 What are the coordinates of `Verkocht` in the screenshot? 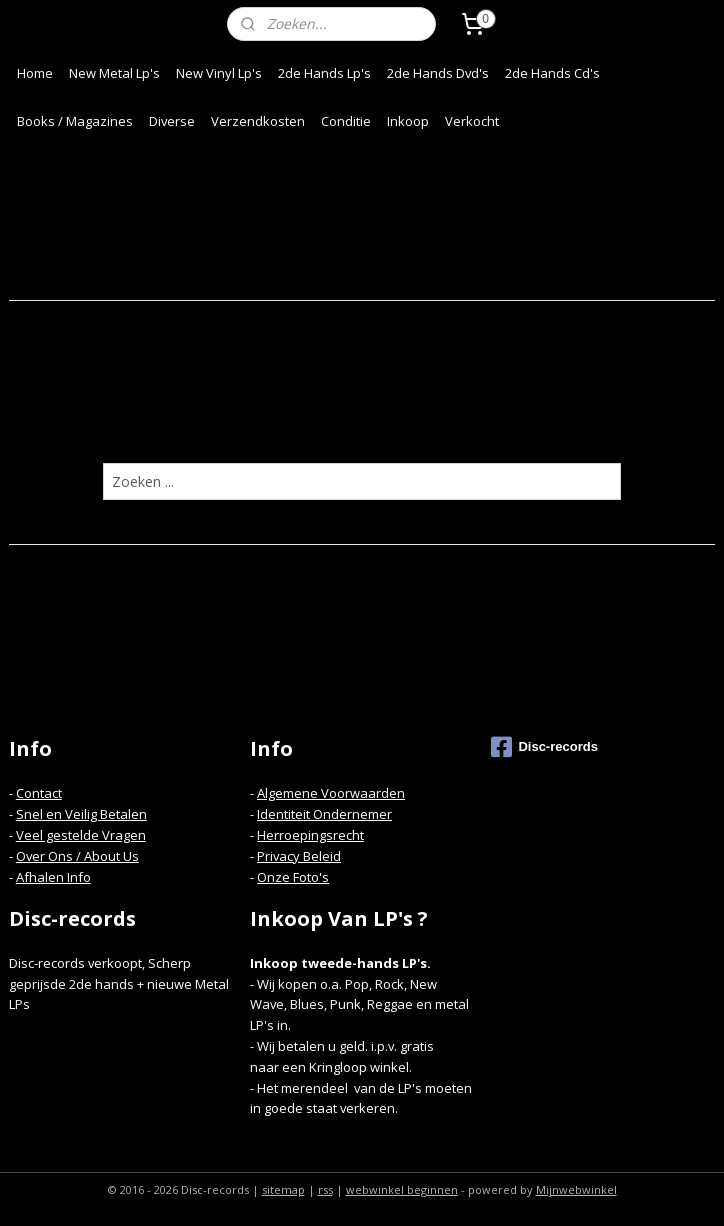 It's located at (472, 121).